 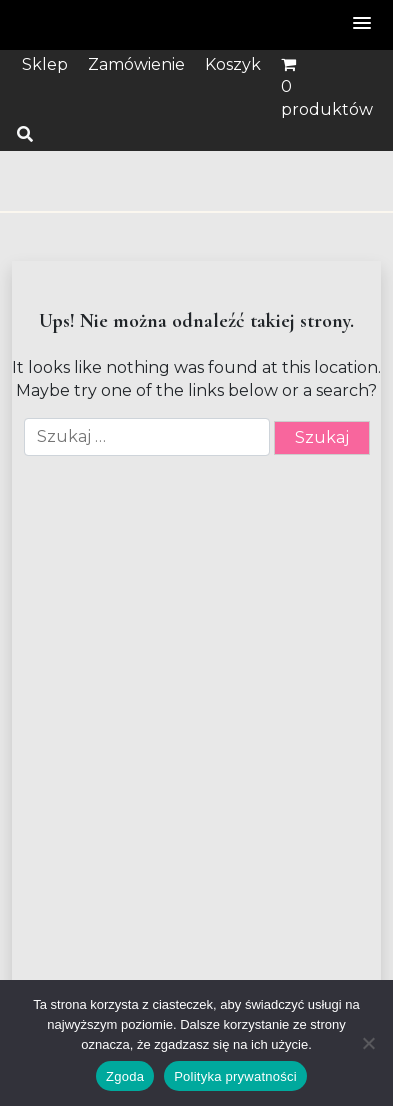 What do you see at coordinates (136, 64) in the screenshot?
I see `Zamówienie` at bounding box center [136, 64].